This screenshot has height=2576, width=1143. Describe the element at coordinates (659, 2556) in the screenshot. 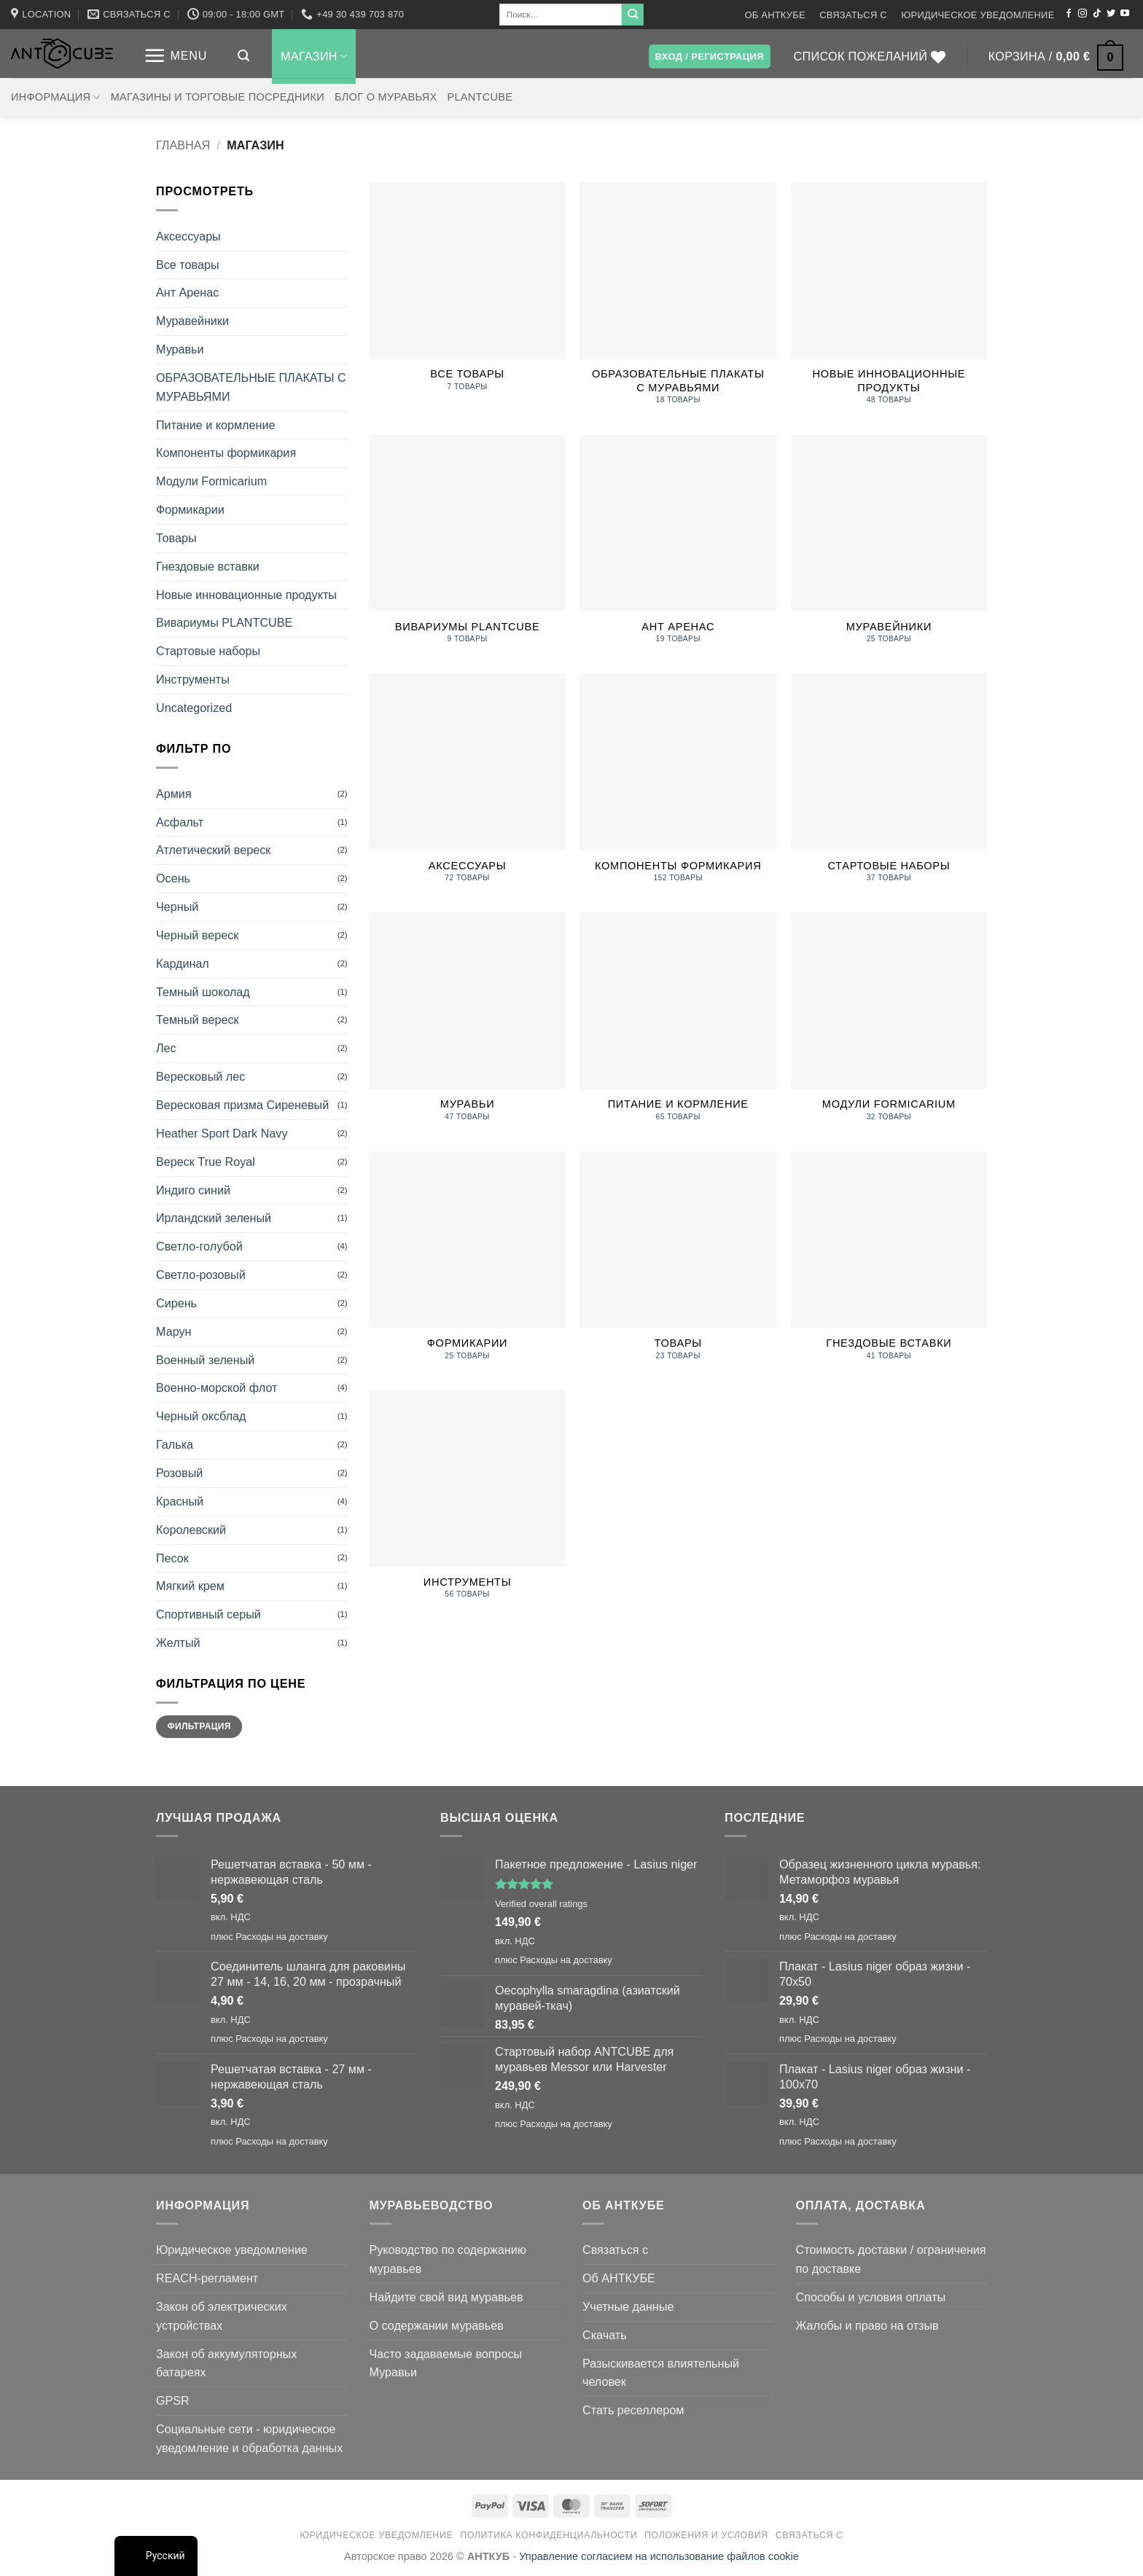

I see `Управление согласием на использование файлов cookie` at that location.